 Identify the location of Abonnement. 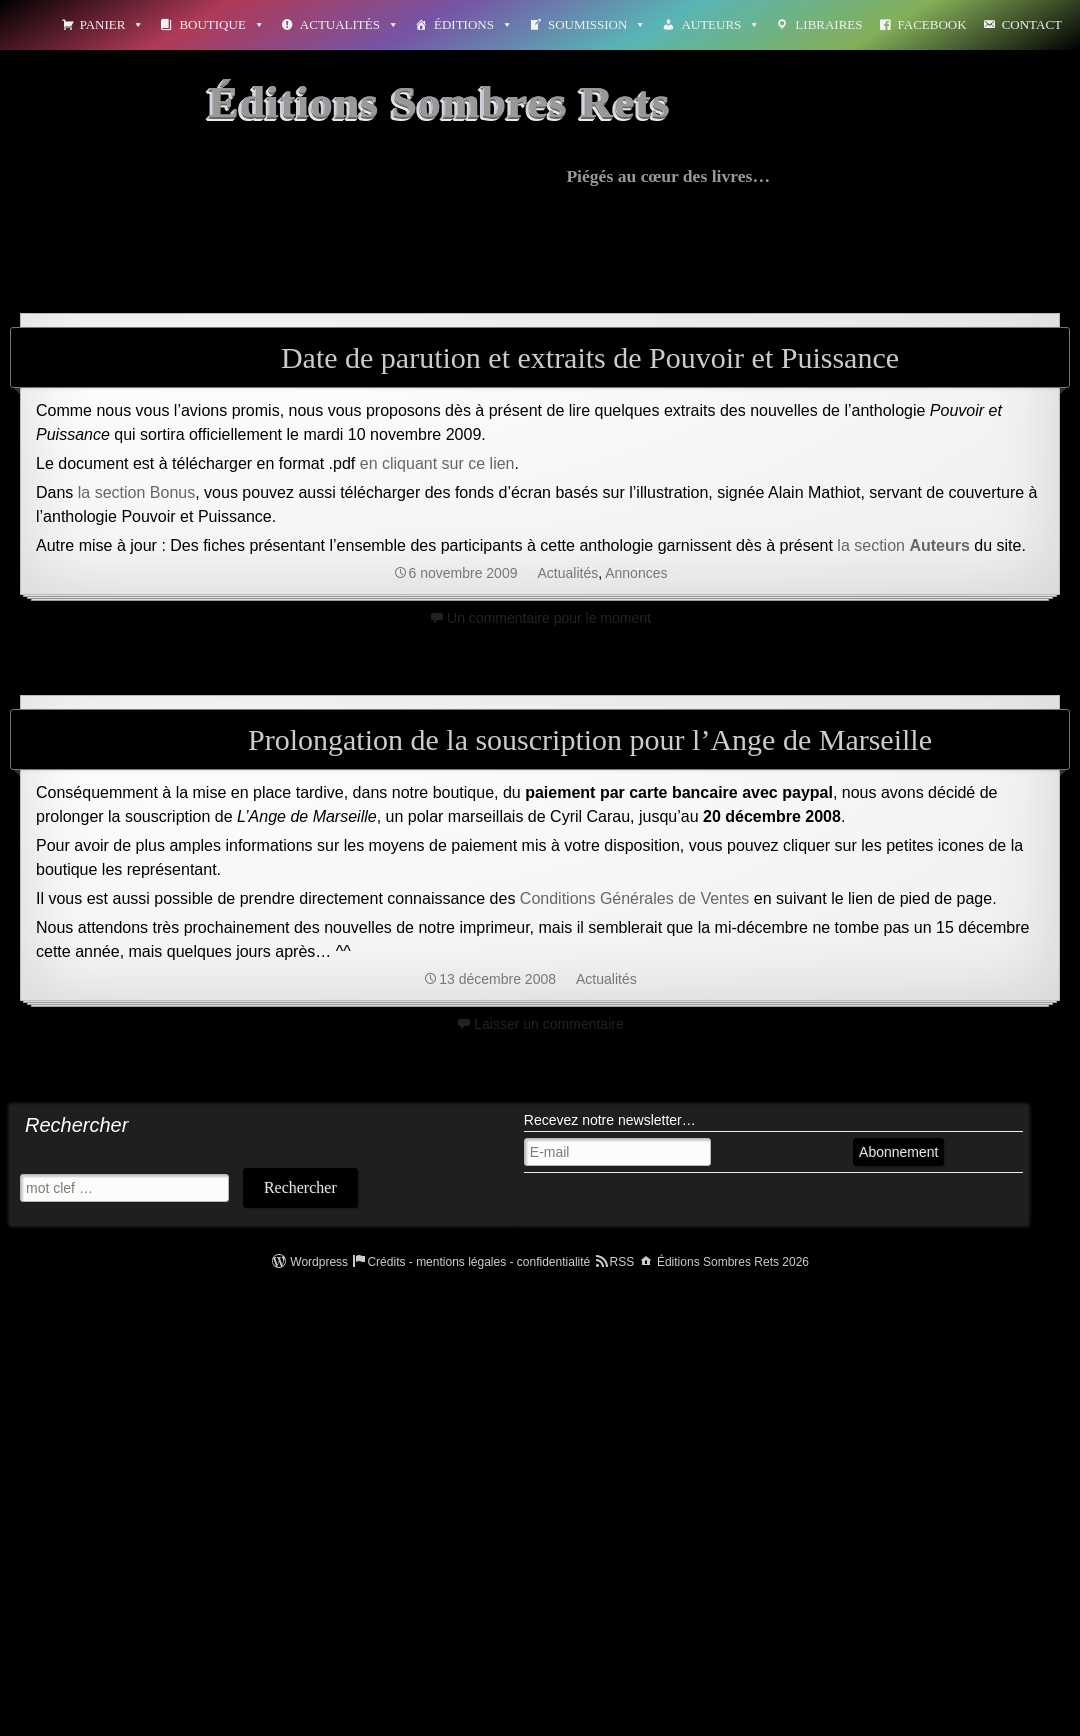
(898, 1152).